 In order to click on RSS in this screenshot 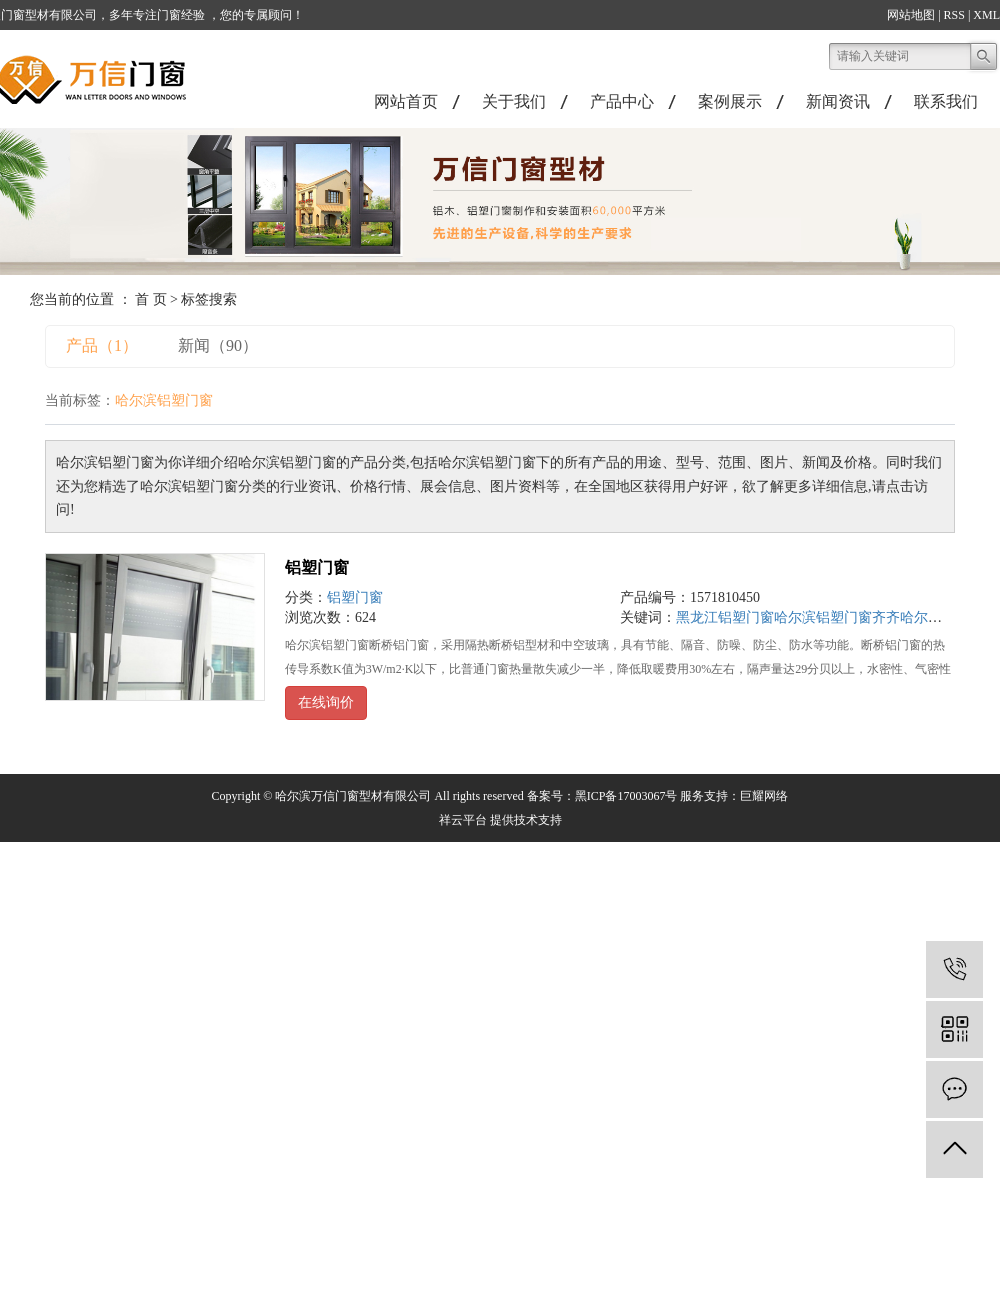, I will do `click(954, 15)`.